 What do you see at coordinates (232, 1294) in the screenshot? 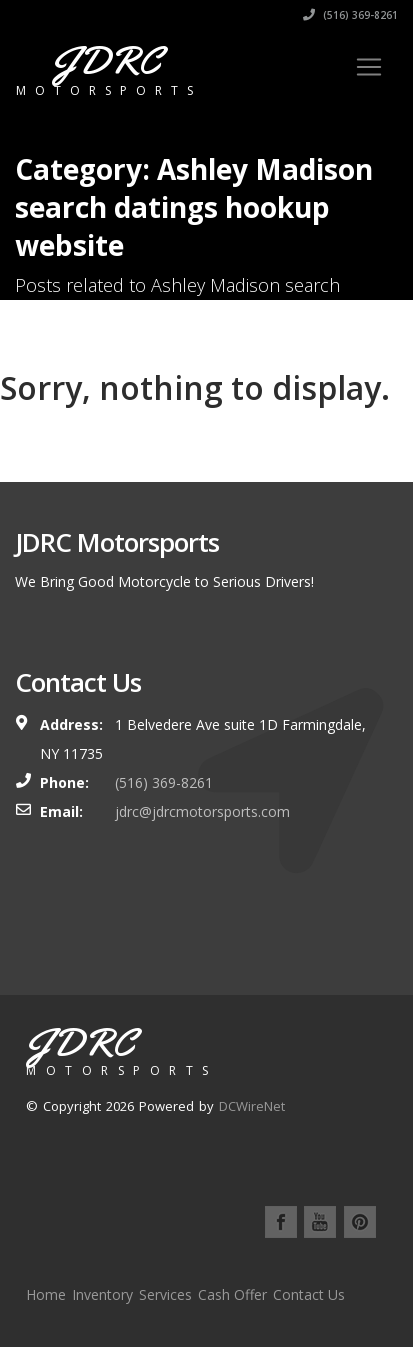
I see `Cash Offer` at bounding box center [232, 1294].